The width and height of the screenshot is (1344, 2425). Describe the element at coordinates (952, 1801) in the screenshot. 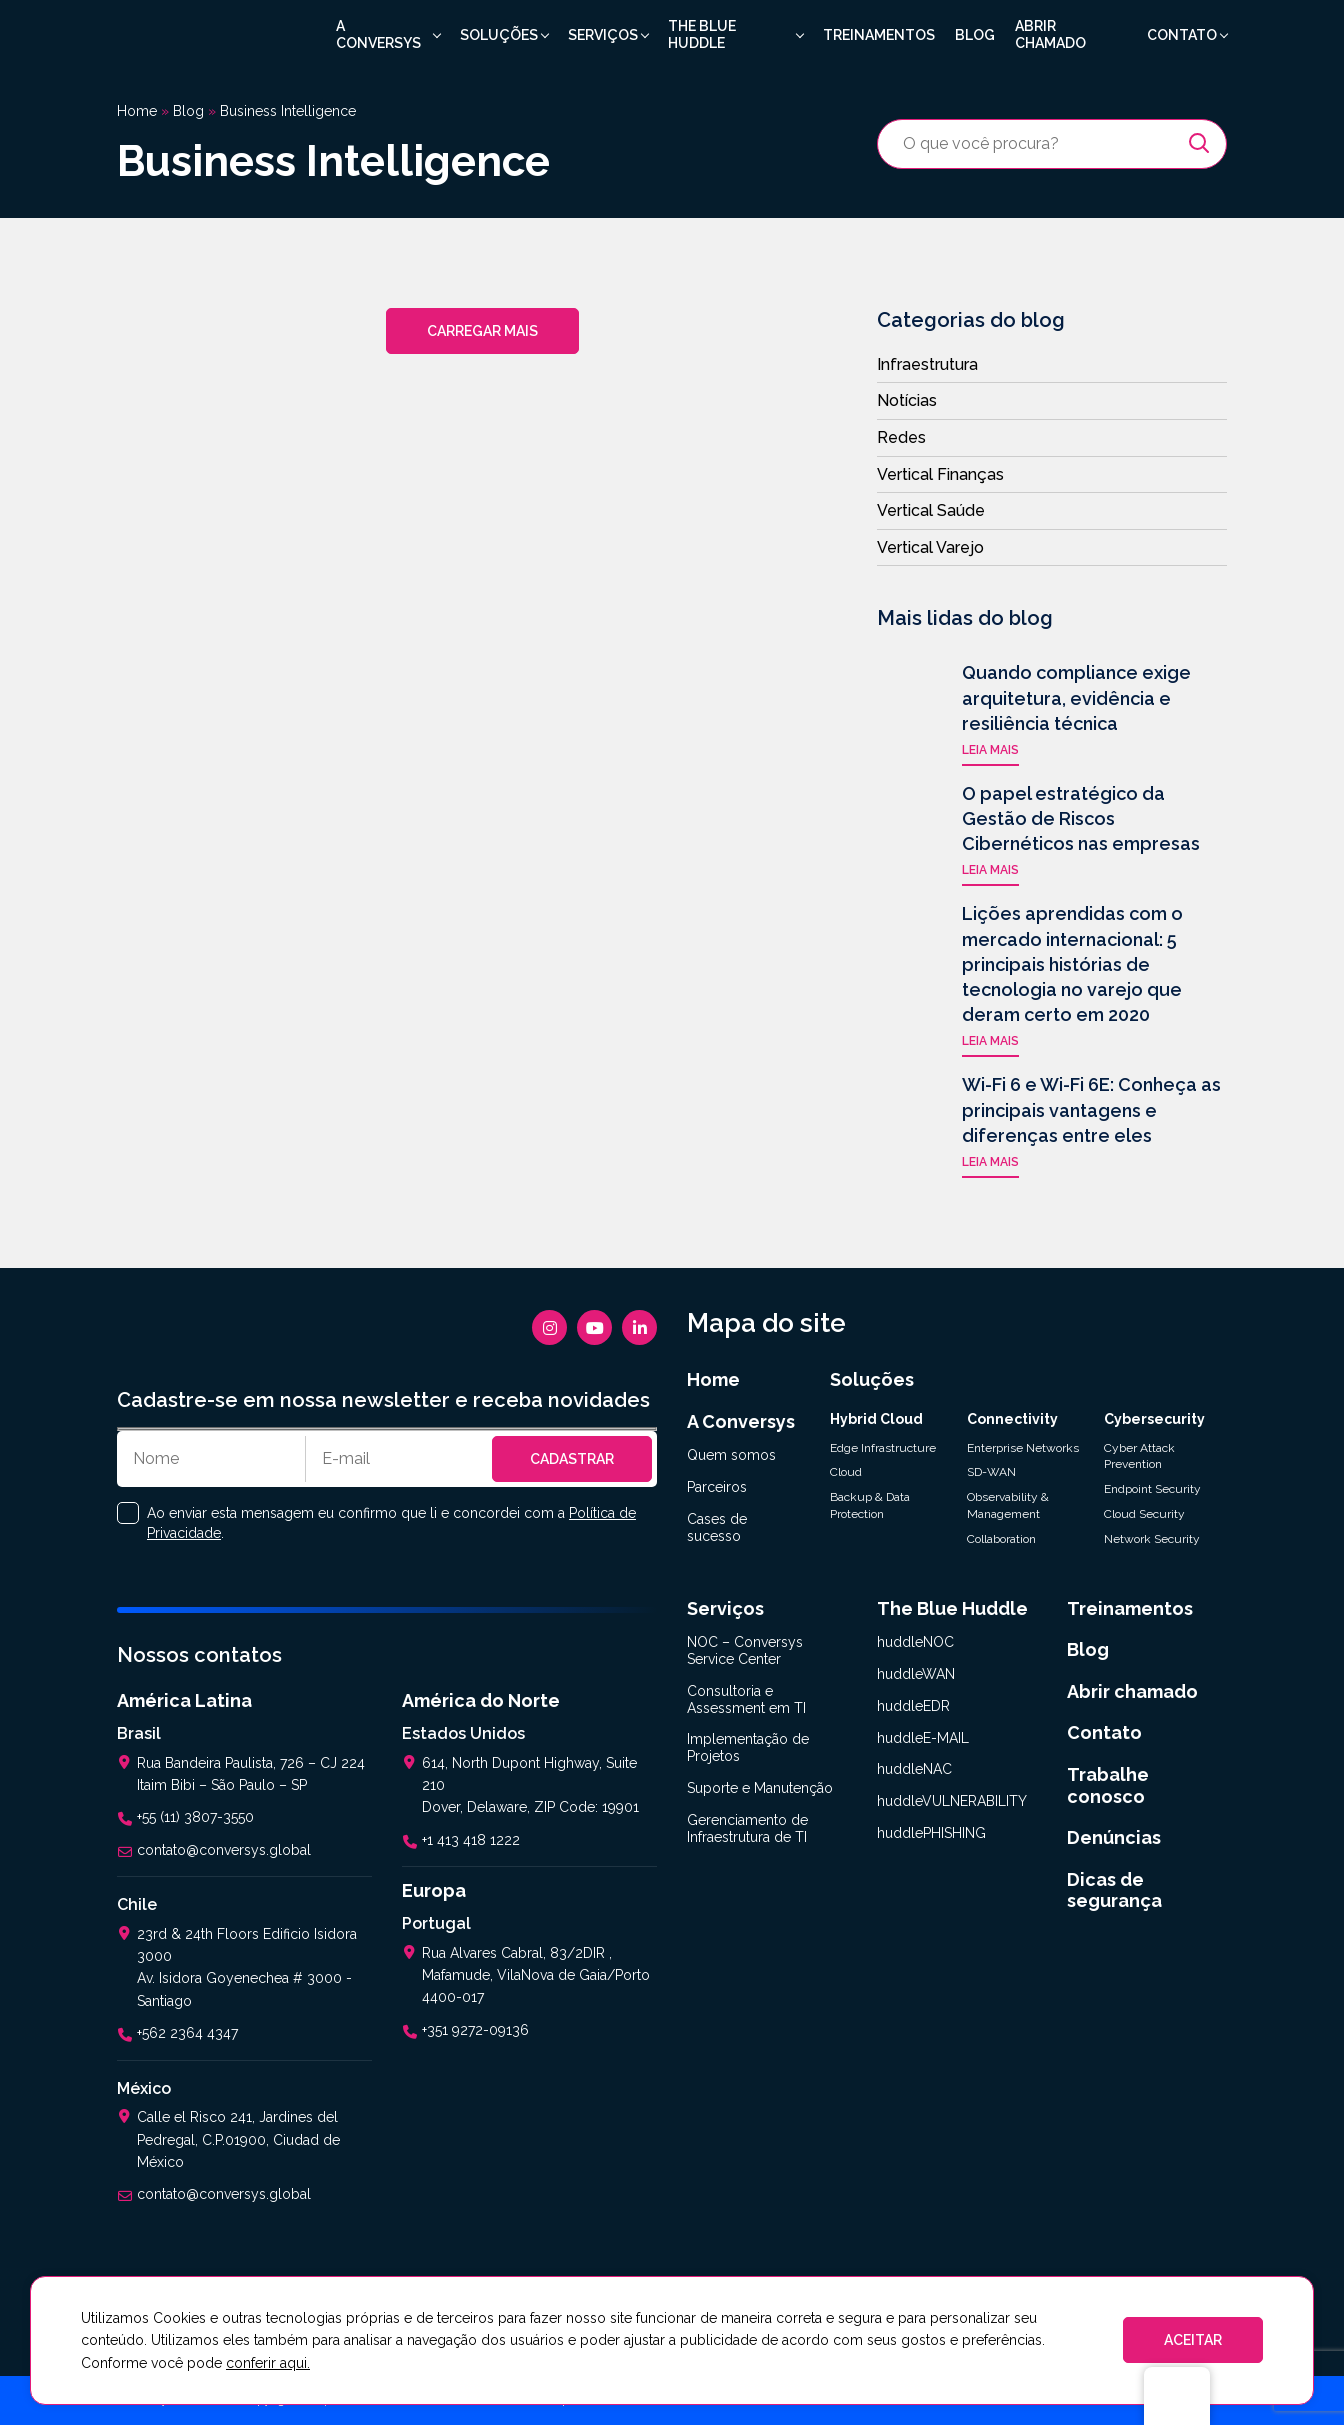

I see `huddleVULNERABILITY` at that location.